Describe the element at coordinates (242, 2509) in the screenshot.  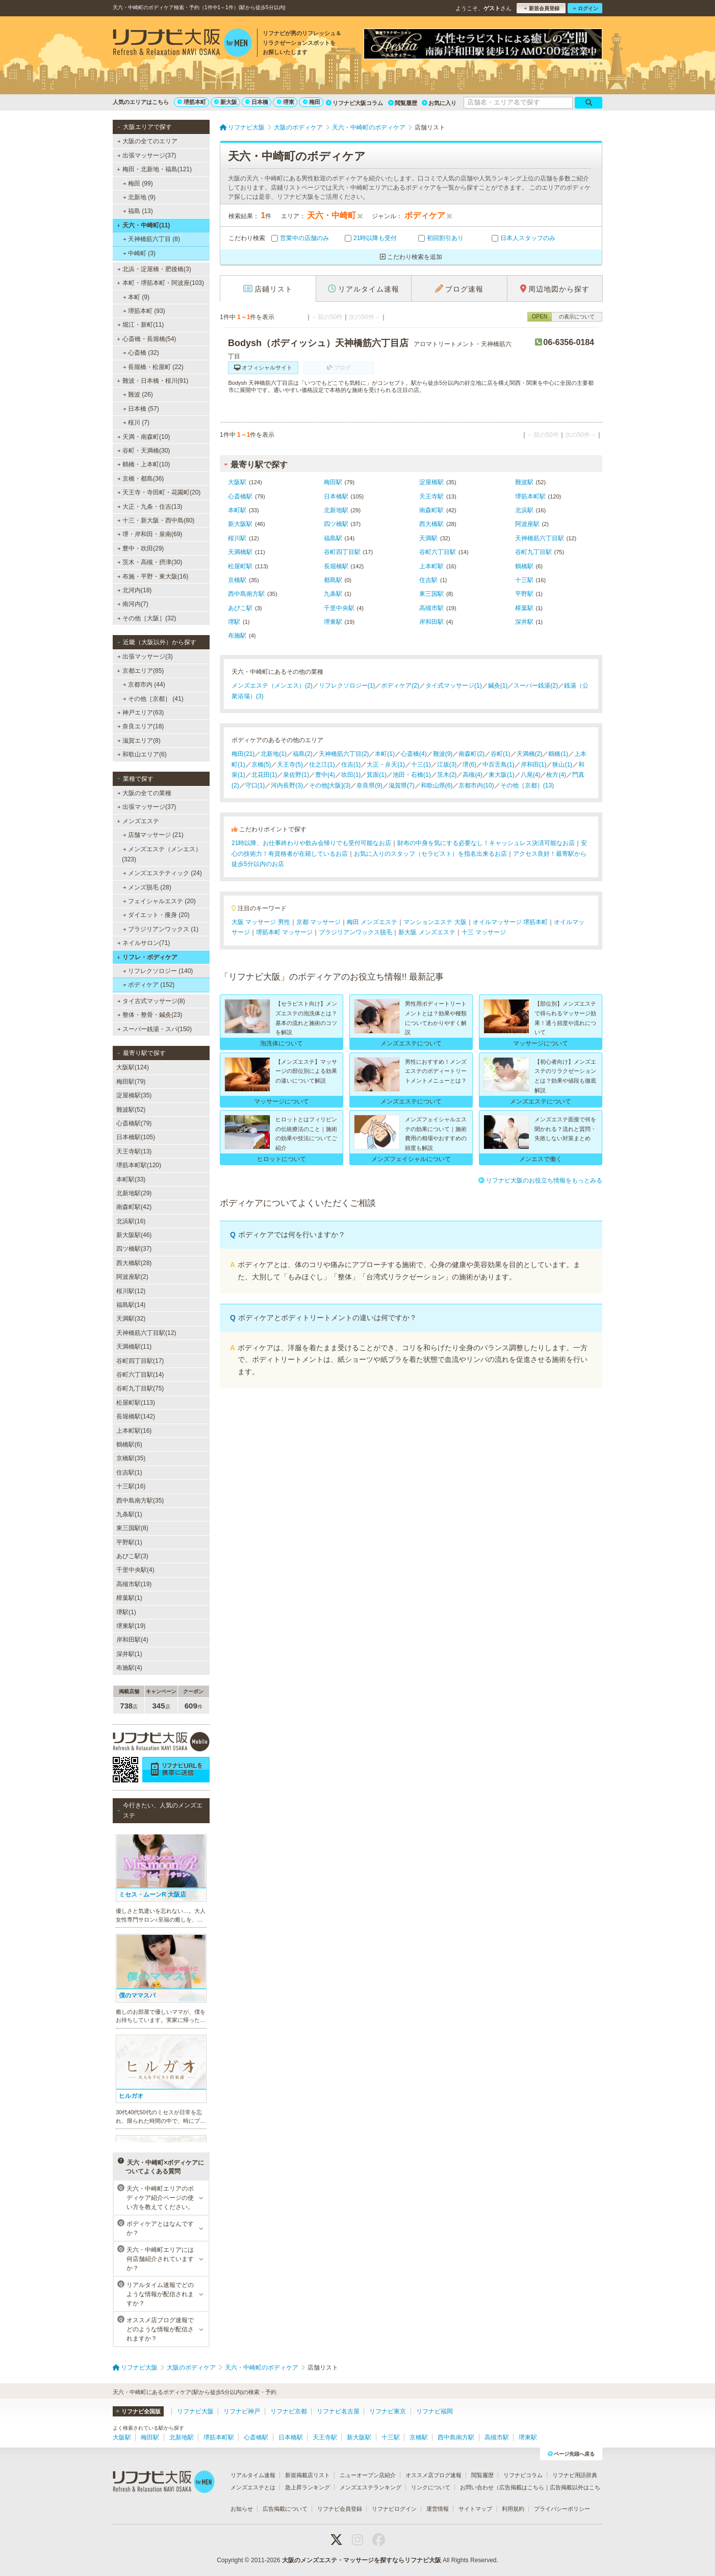
I see `お知らせ` at that location.